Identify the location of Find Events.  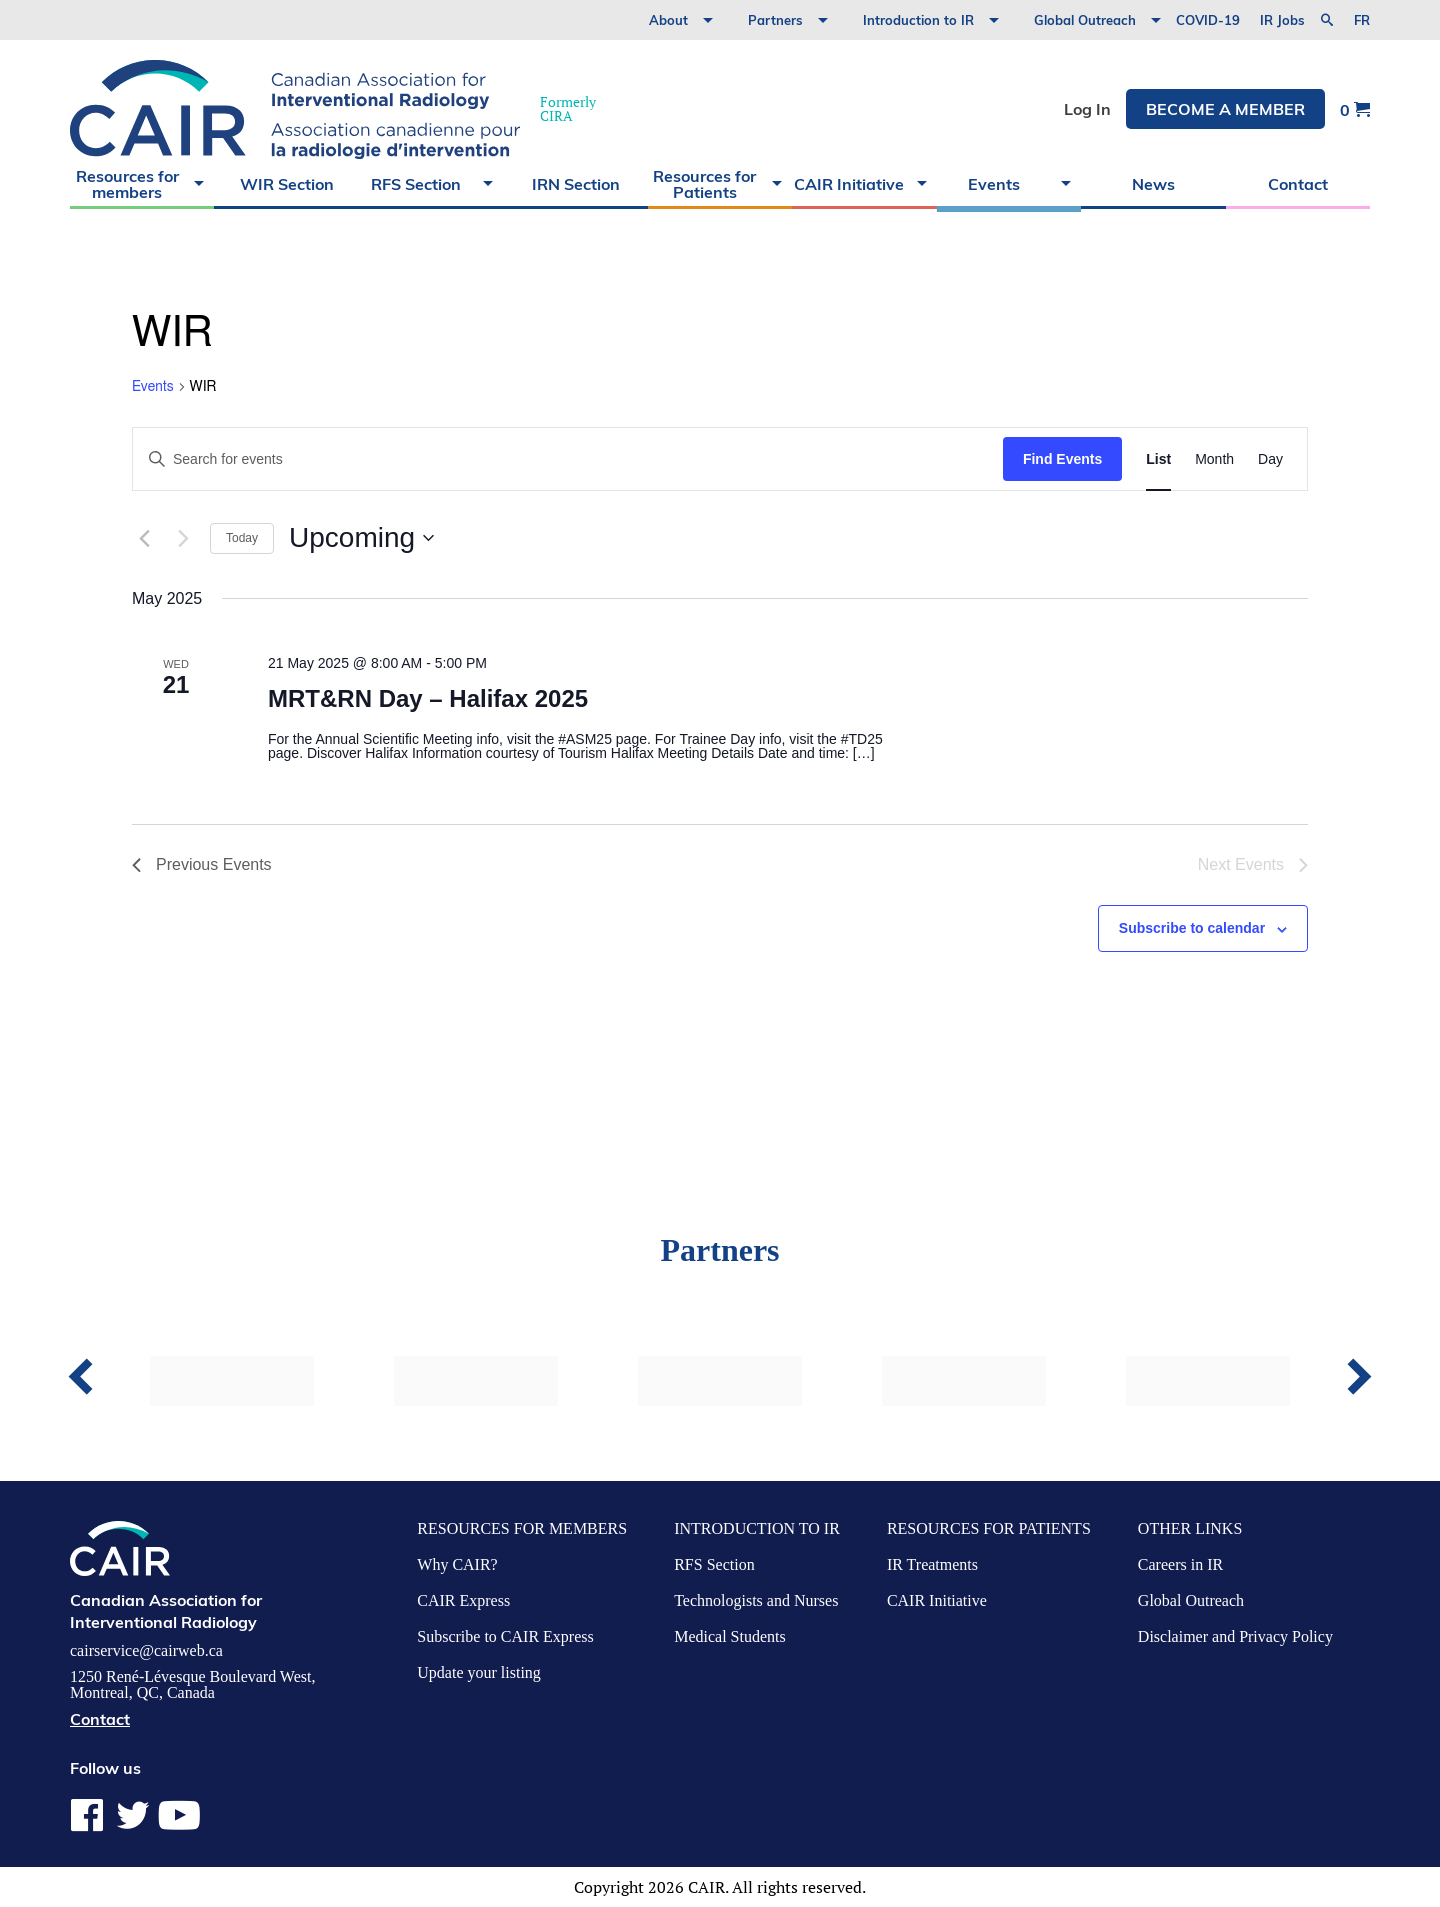
(1062, 459).